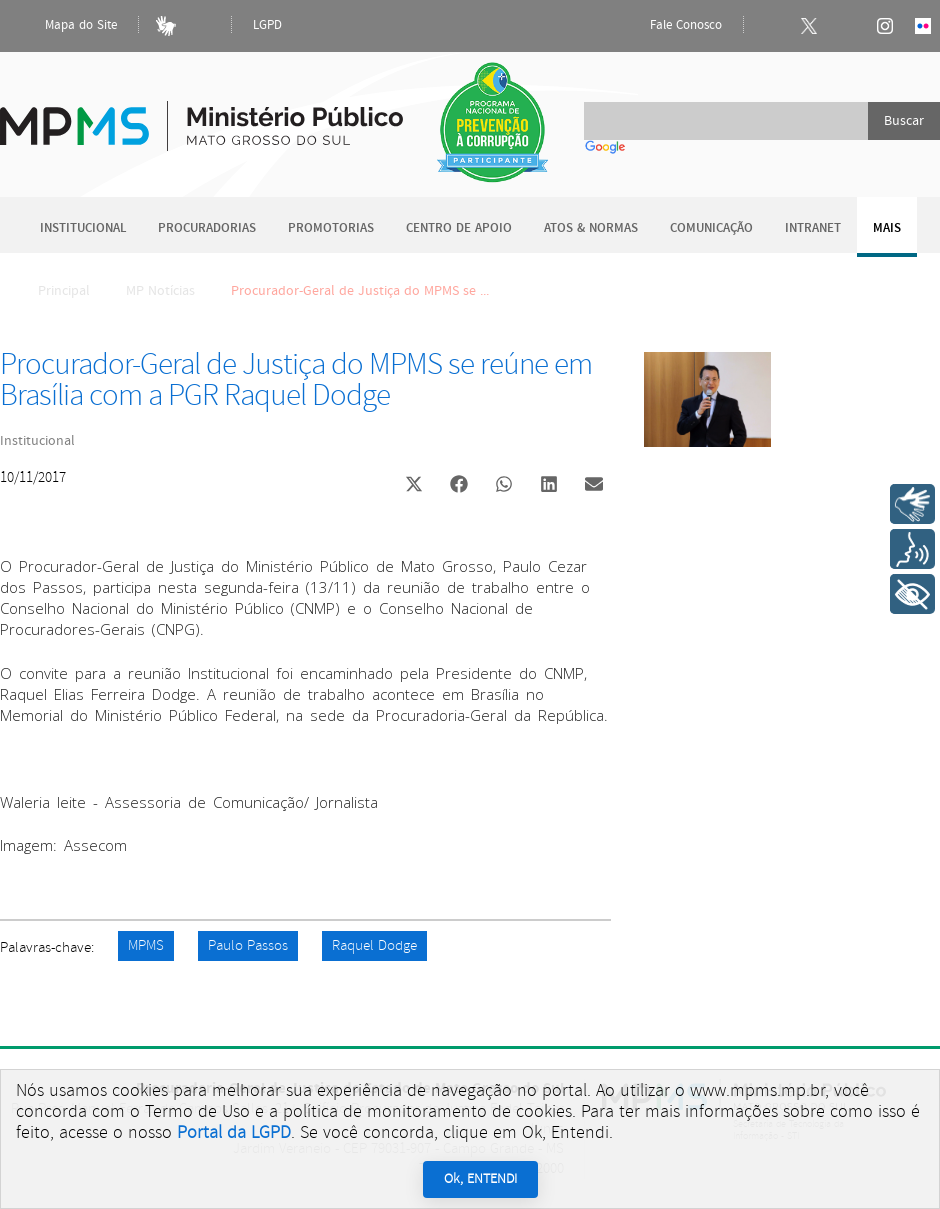 The height and width of the screenshot is (1209, 940). I want to click on [button], so click(413, 486).